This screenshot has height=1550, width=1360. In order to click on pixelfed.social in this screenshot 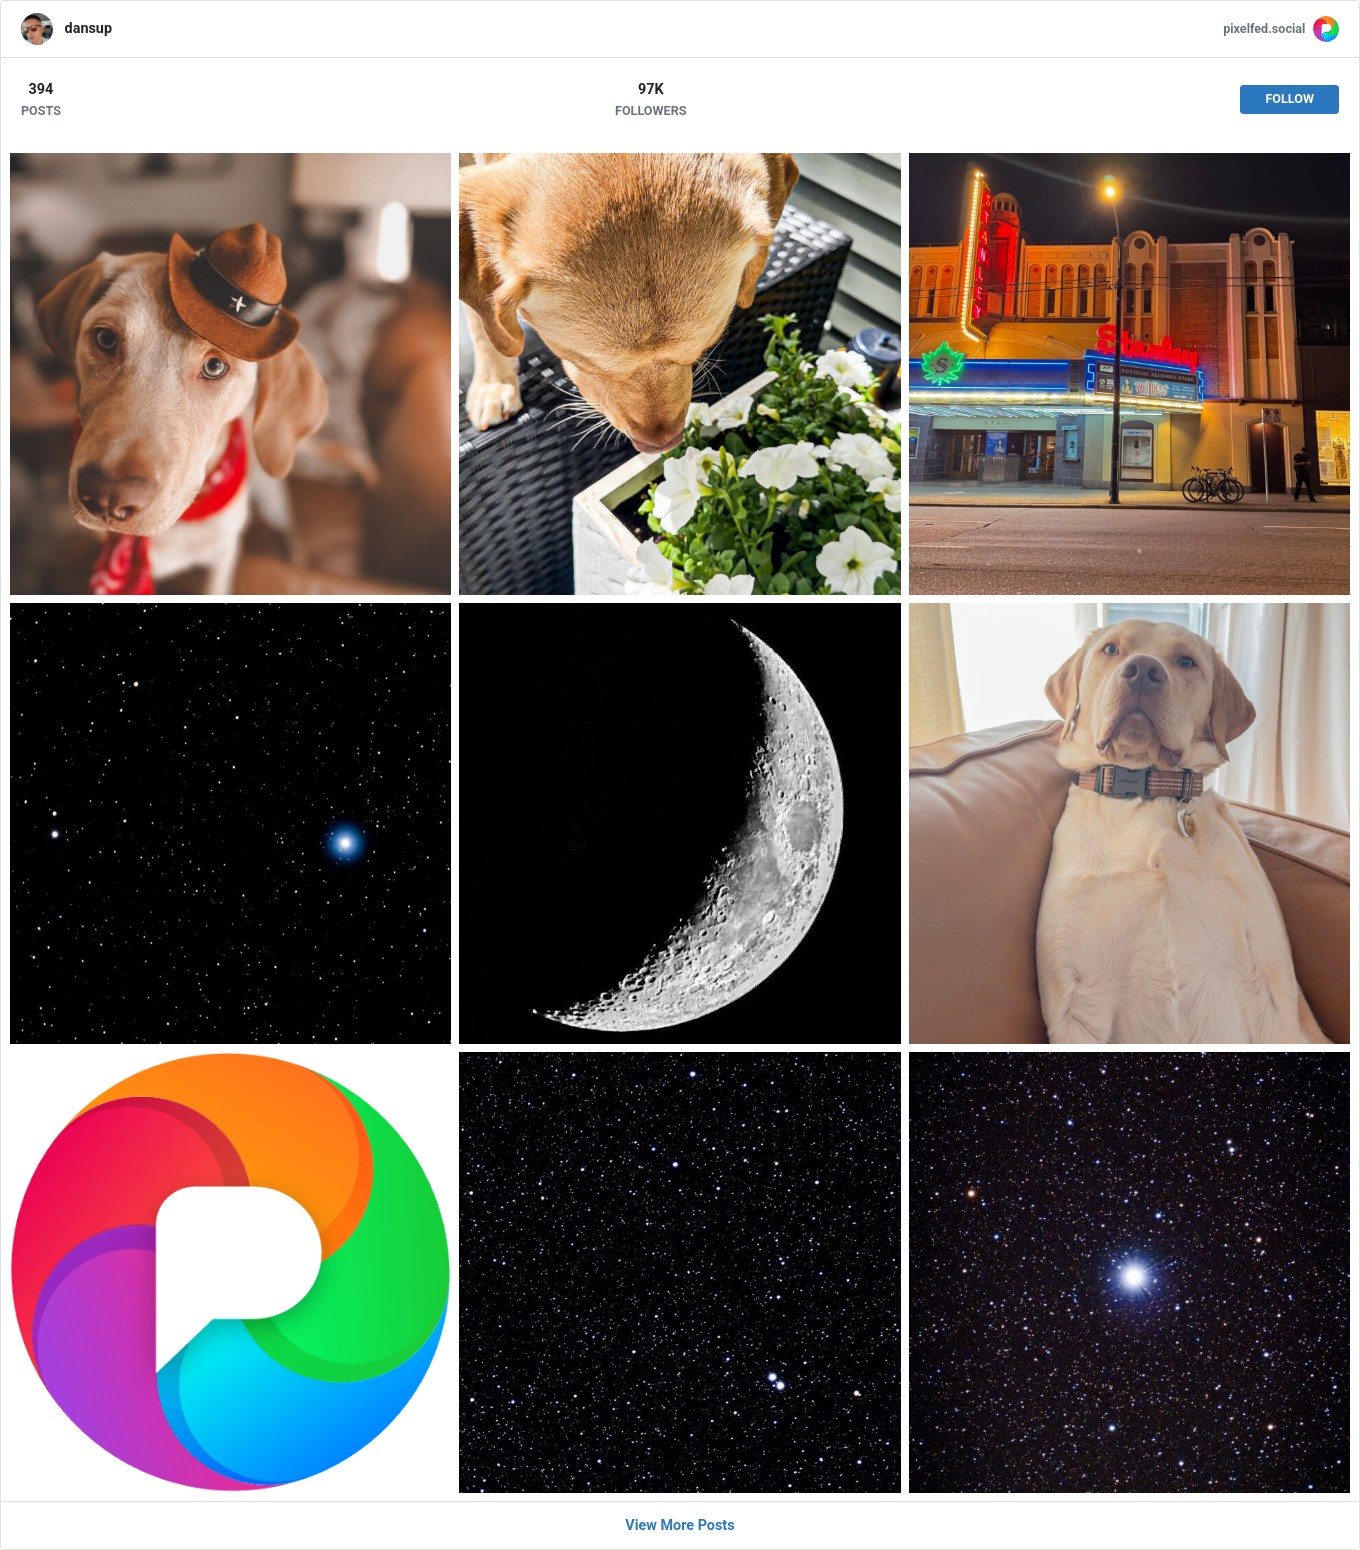, I will do `click(1264, 28)`.